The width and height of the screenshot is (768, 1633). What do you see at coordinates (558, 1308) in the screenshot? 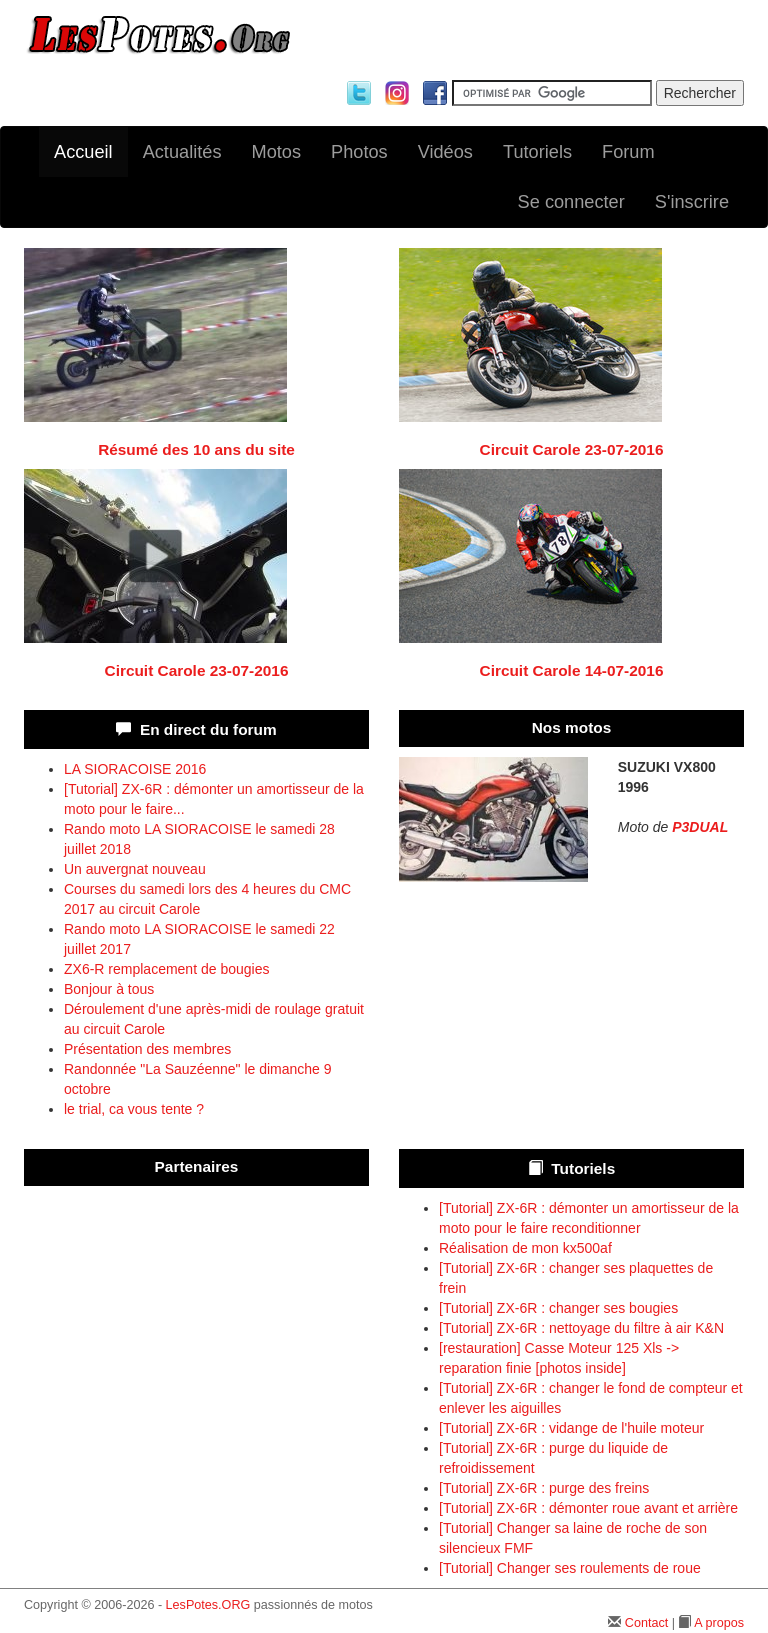
I see `[Tutorial] ZX-6R : changer ses bougies` at bounding box center [558, 1308].